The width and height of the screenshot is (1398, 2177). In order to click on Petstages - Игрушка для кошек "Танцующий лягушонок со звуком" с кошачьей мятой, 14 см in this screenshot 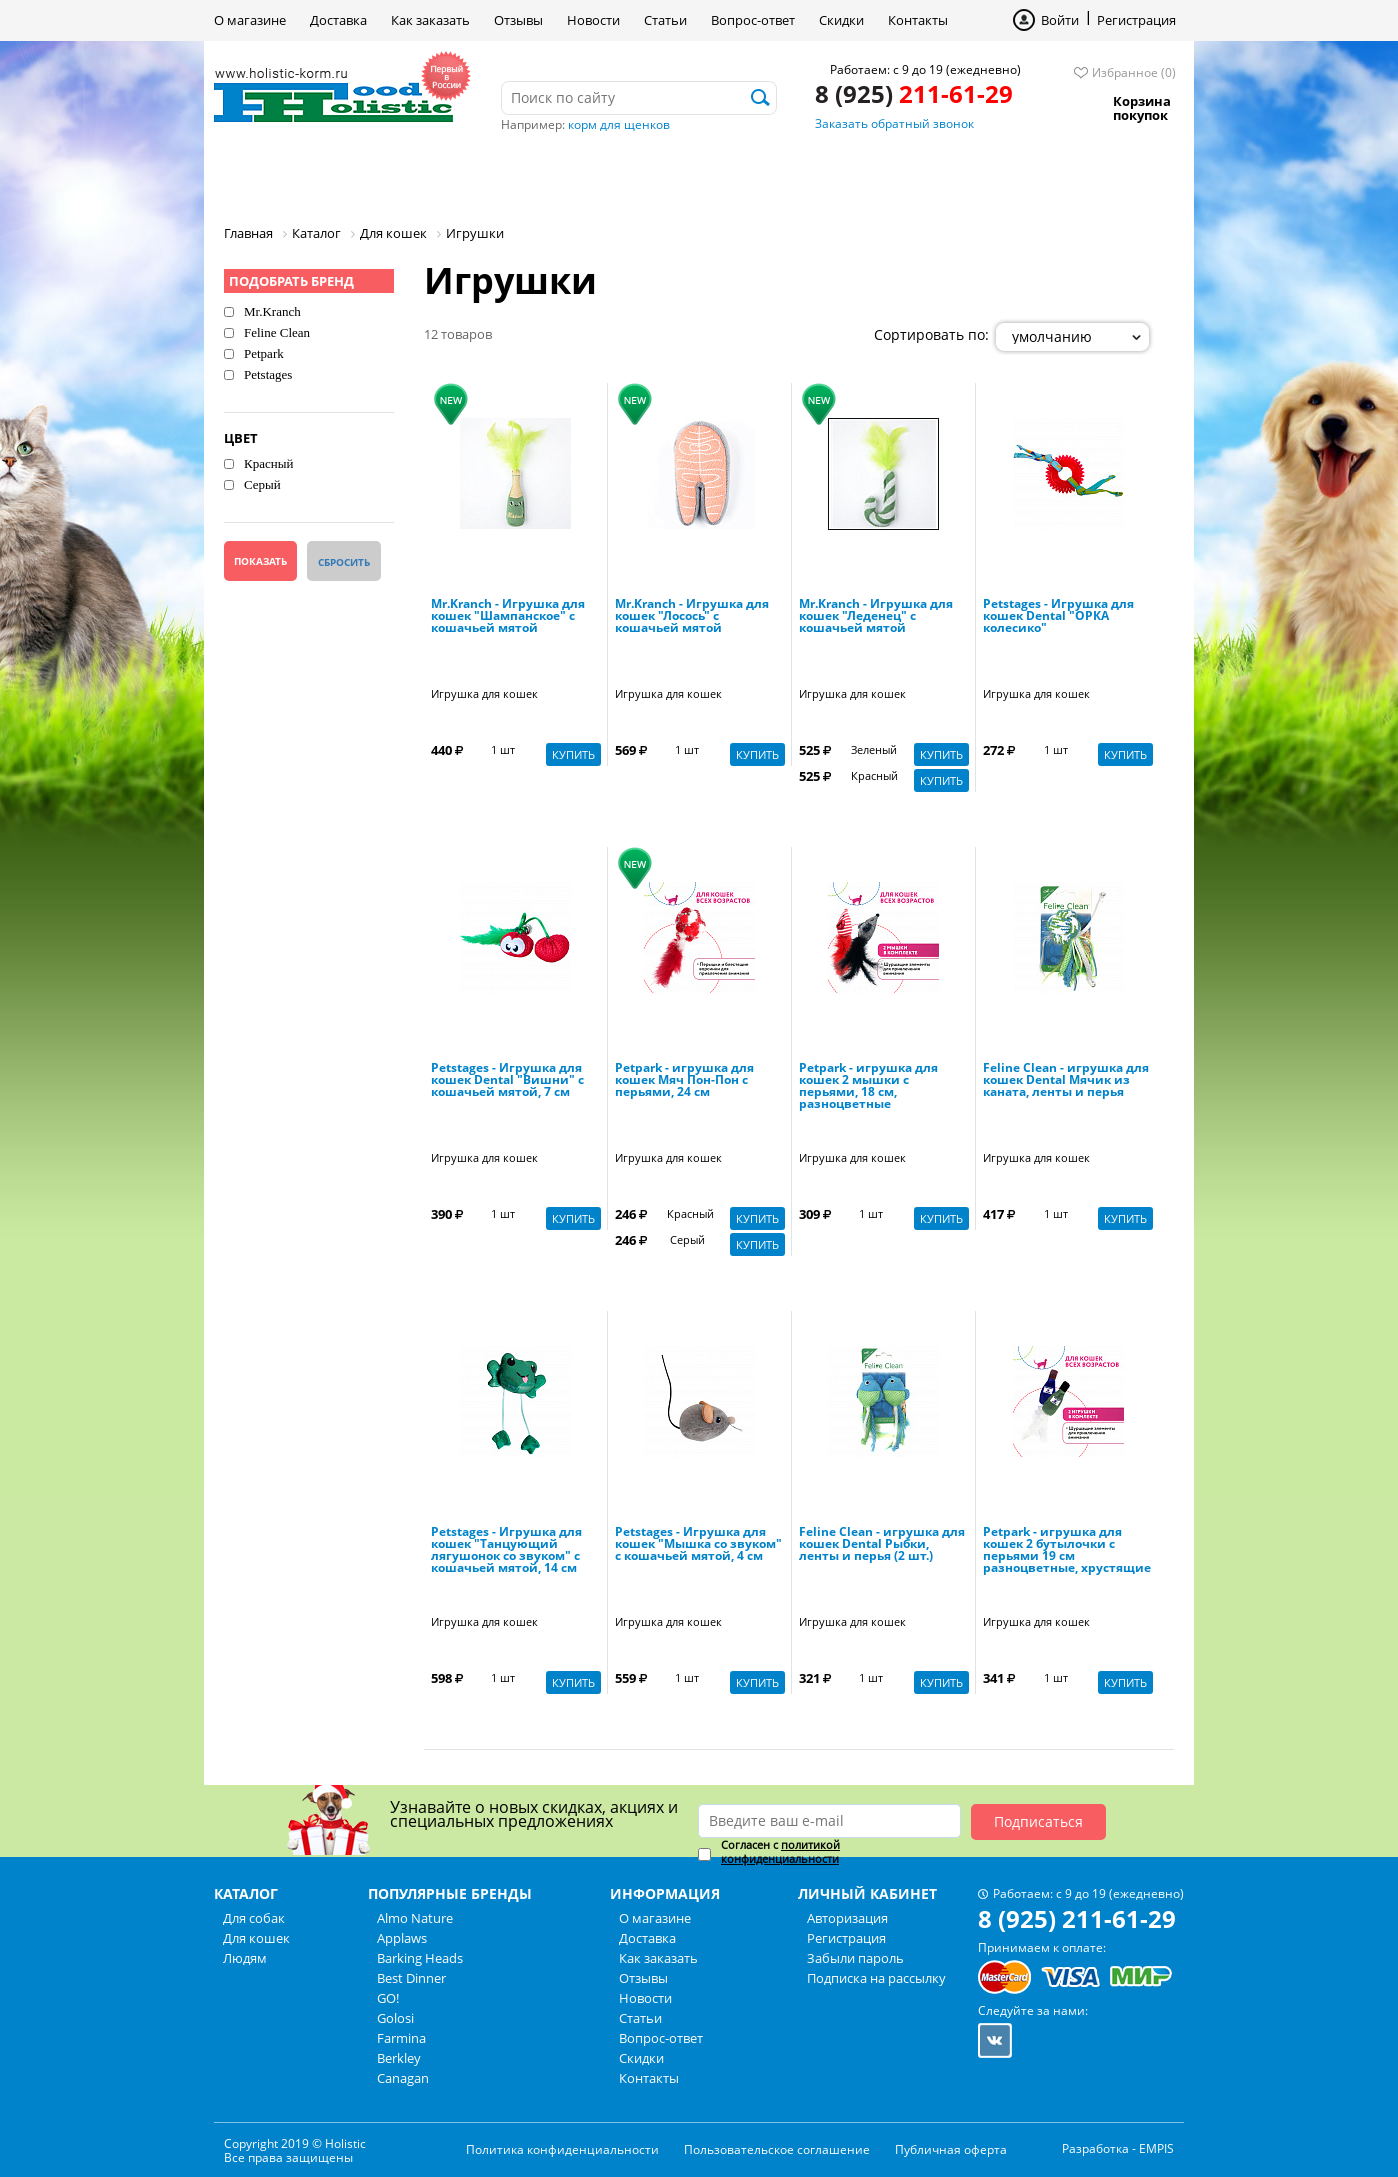, I will do `click(506, 1551)`.